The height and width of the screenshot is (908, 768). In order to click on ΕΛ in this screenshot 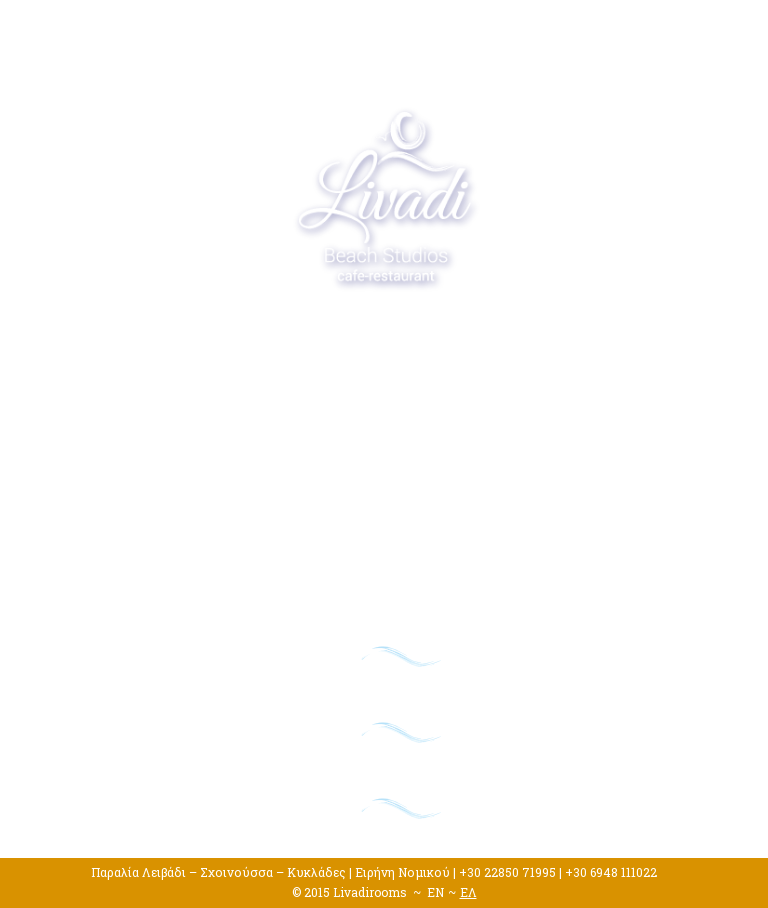, I will do `click(468, 892)`.